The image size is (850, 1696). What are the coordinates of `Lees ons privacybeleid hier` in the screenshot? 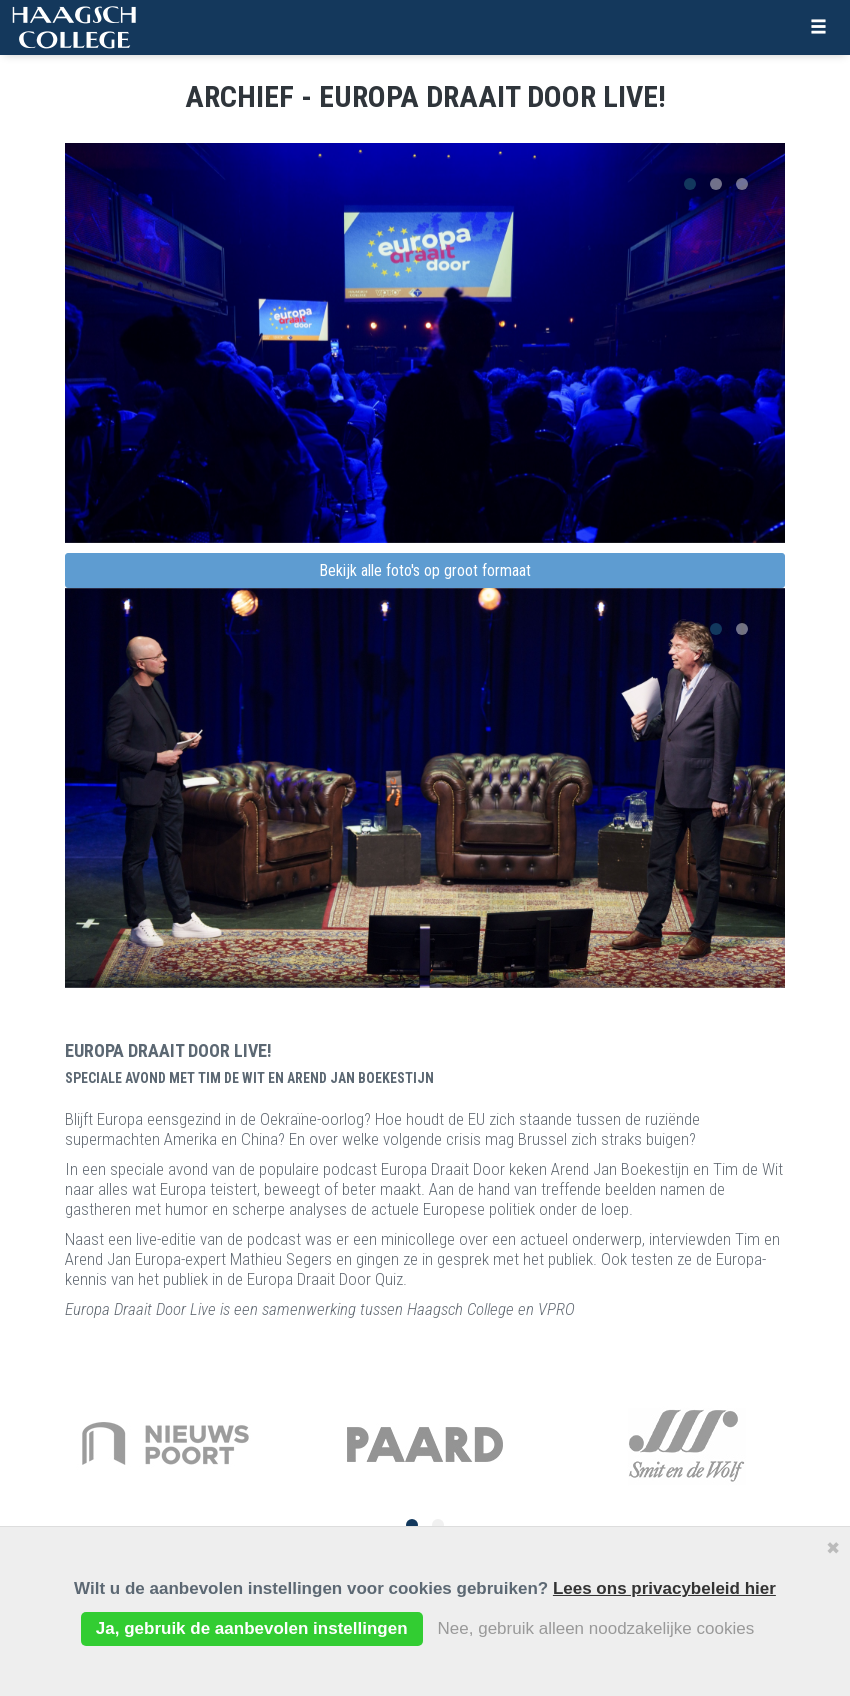 It's located at (664, 1588).